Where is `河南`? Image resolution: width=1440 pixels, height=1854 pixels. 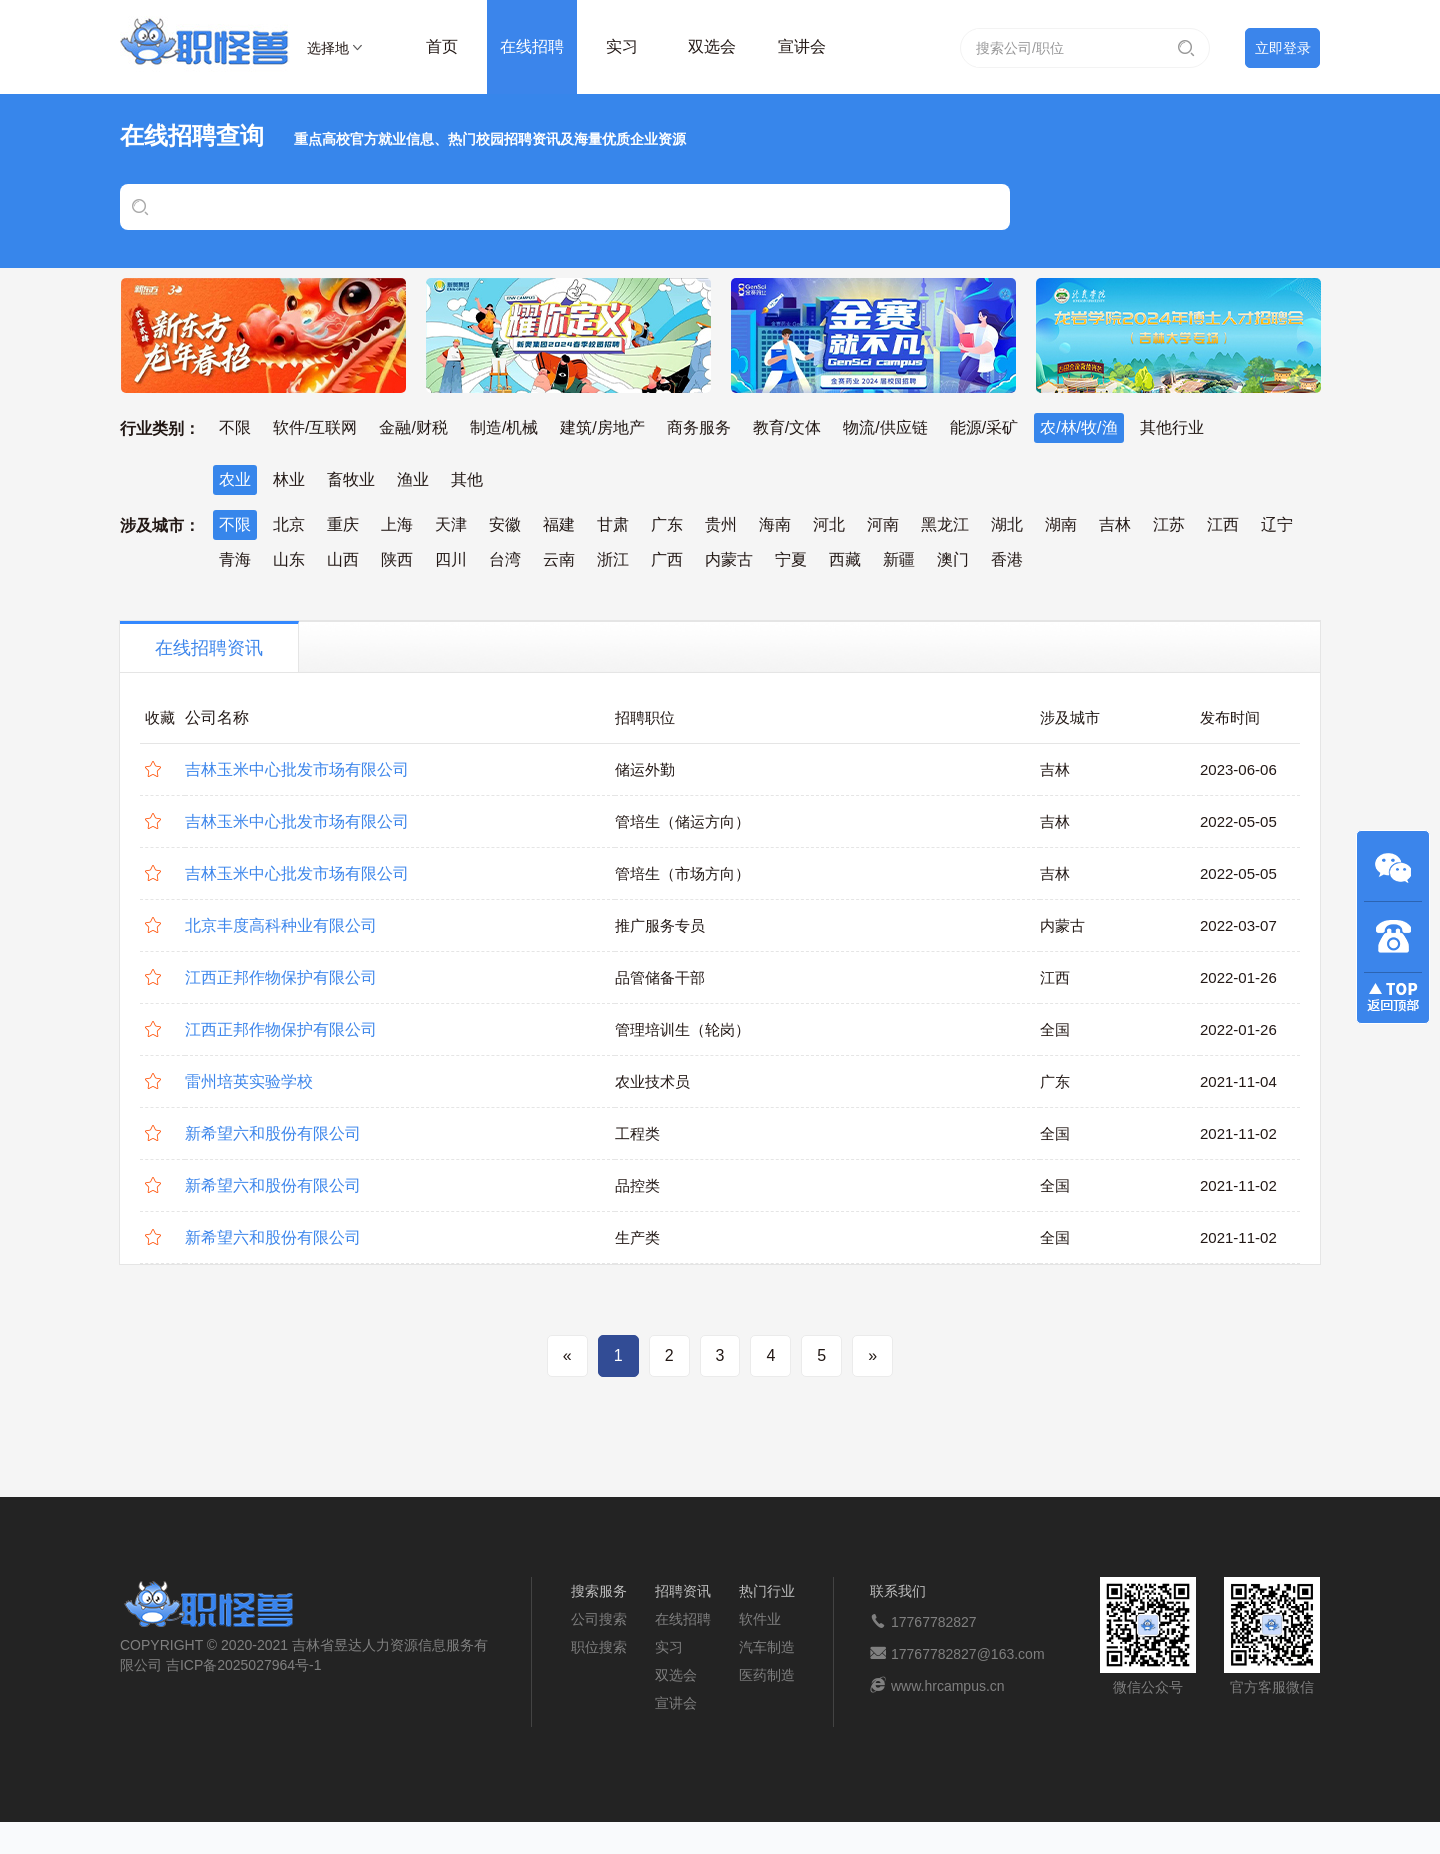 河南 is located at coordinates (883, 524).